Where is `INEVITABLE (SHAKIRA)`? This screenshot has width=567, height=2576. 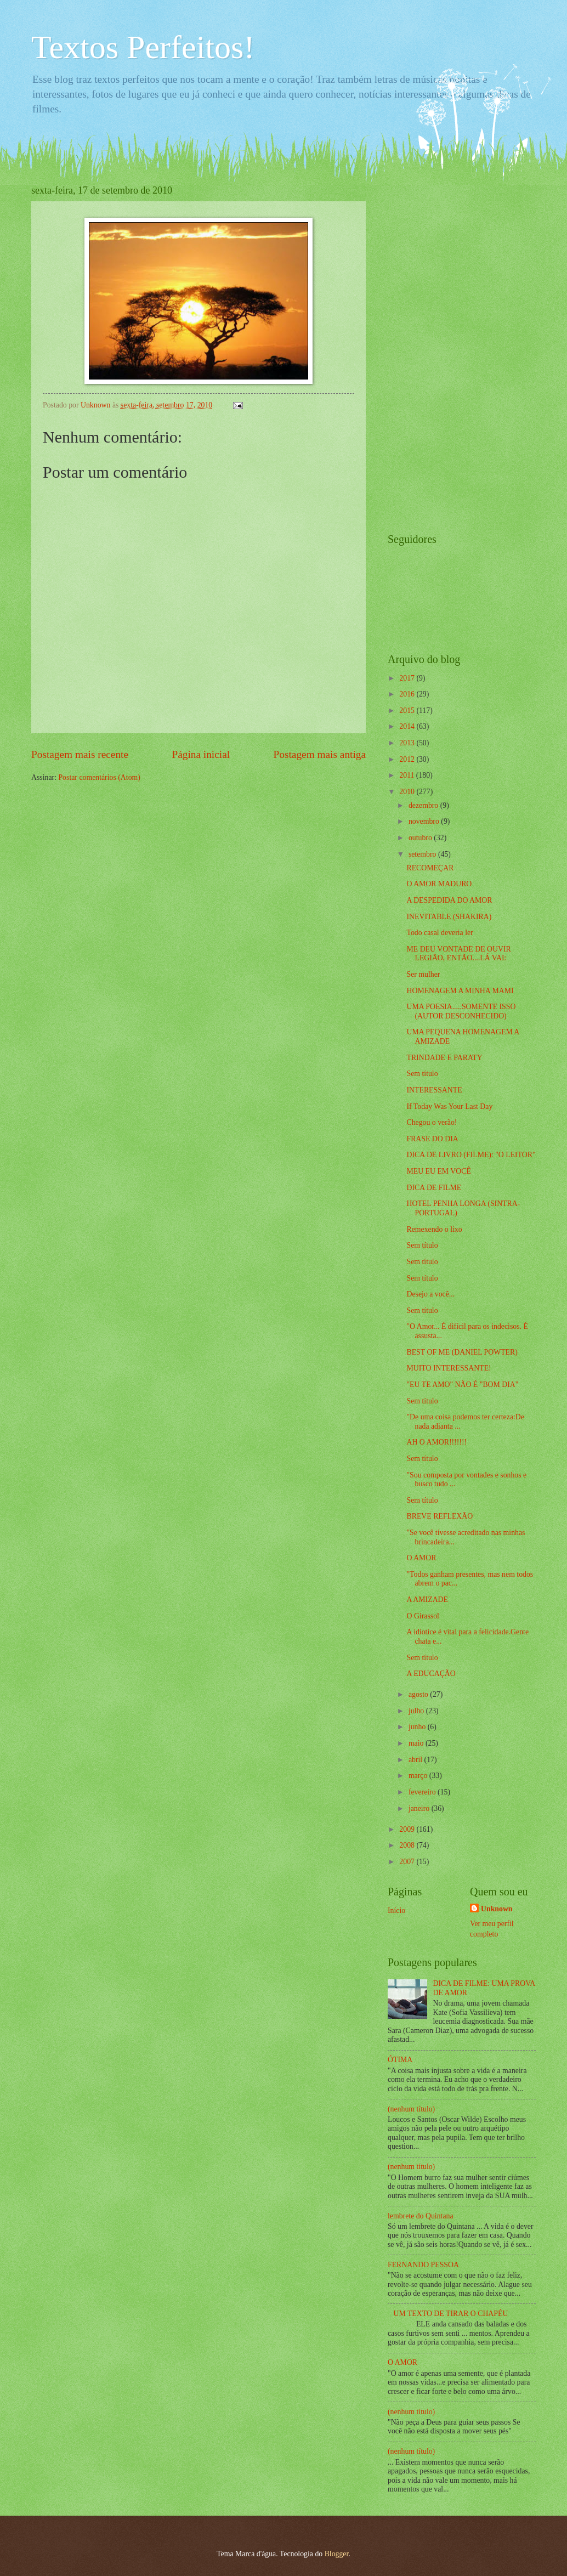 INEVITABLE (SHAKIRA) is located at coordinates (448, 917).